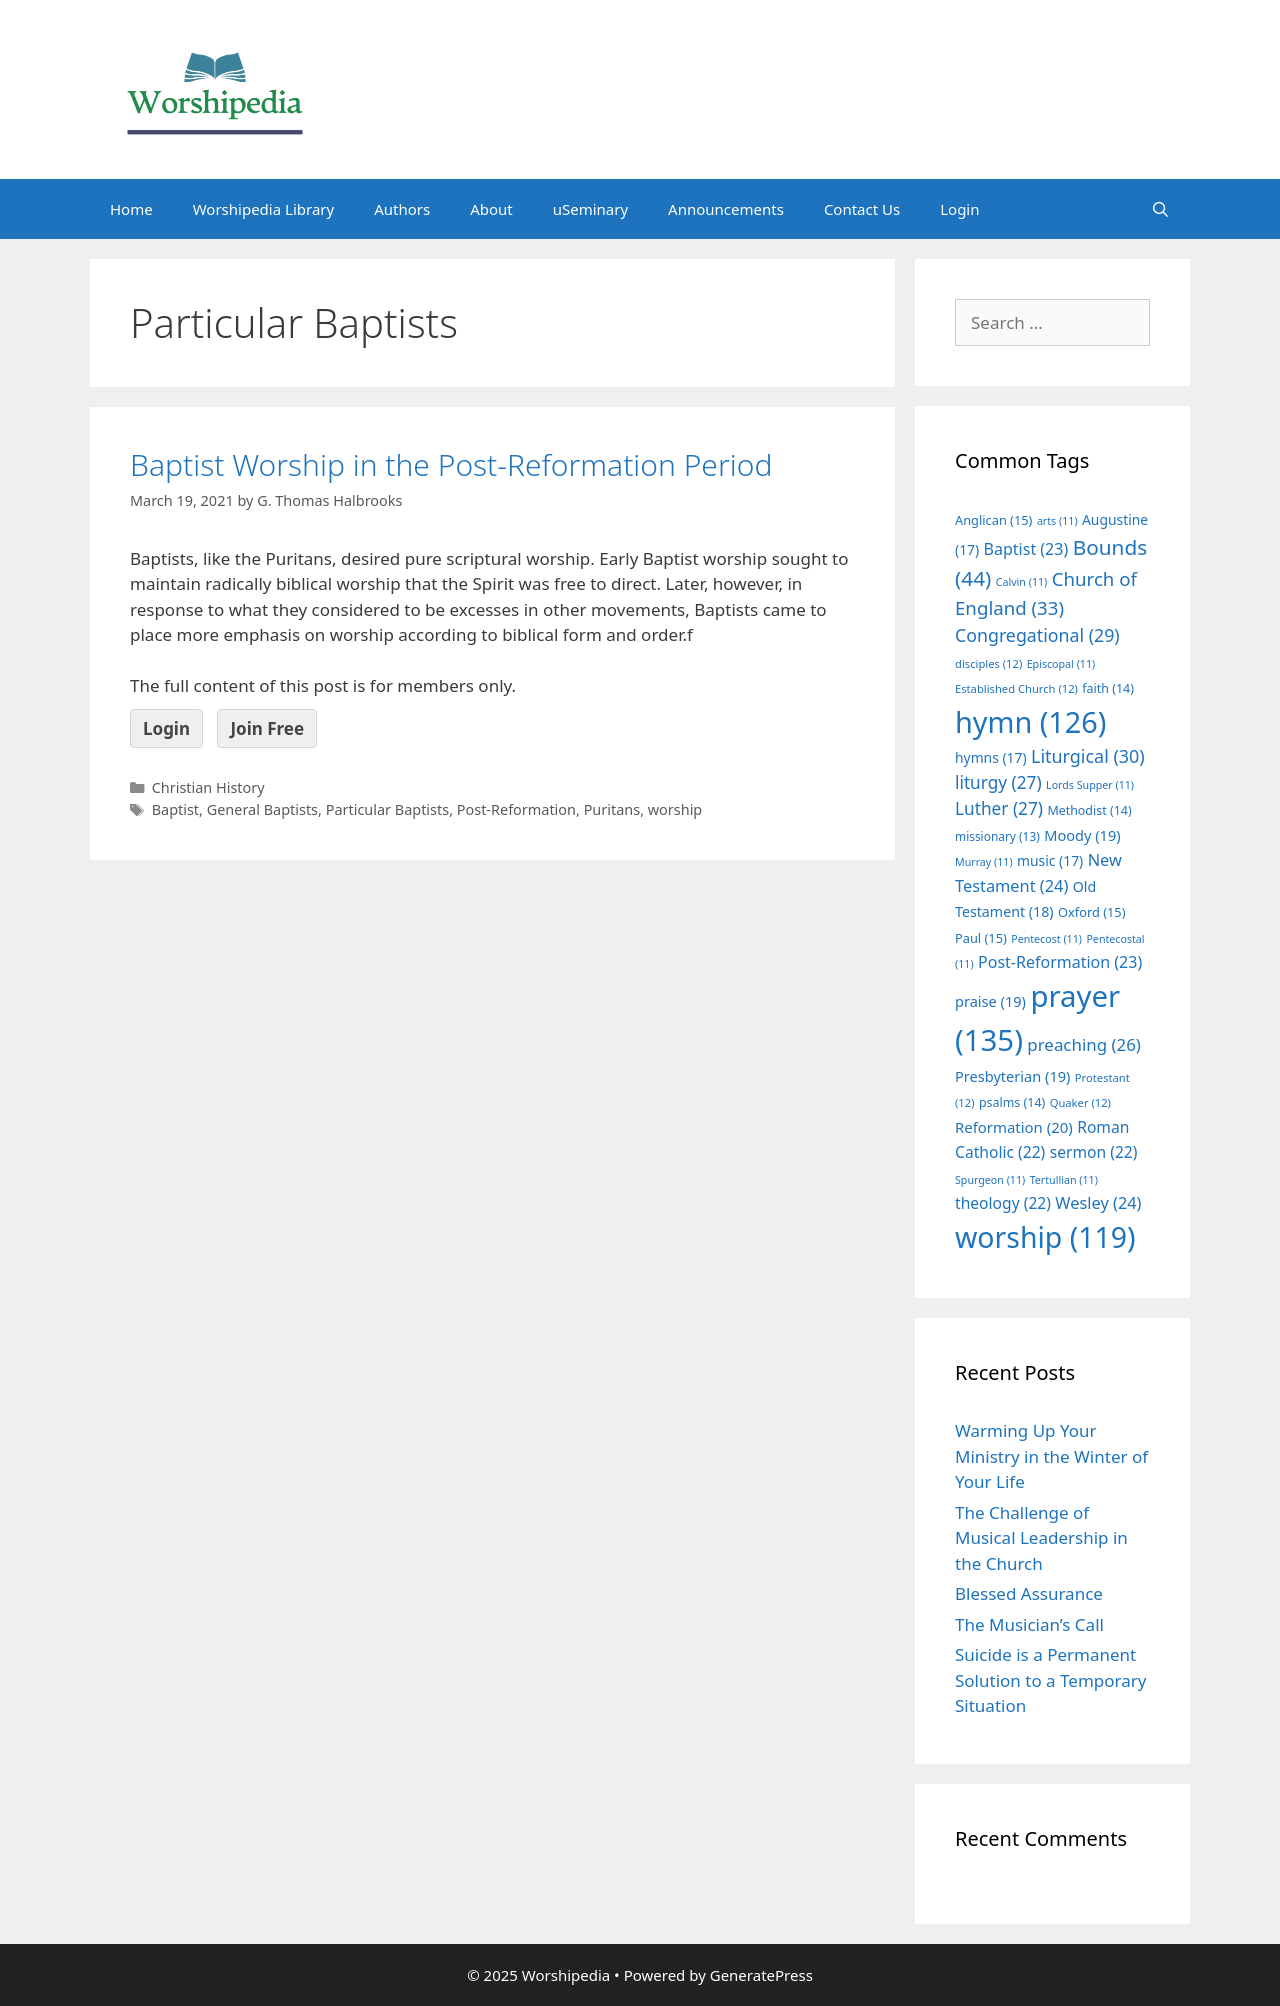 The height and width of the screenshot is (2006, 1280). Describe the element at coordinates (516, 809) in the screenshot. I see `Post-Reformation` at that location.